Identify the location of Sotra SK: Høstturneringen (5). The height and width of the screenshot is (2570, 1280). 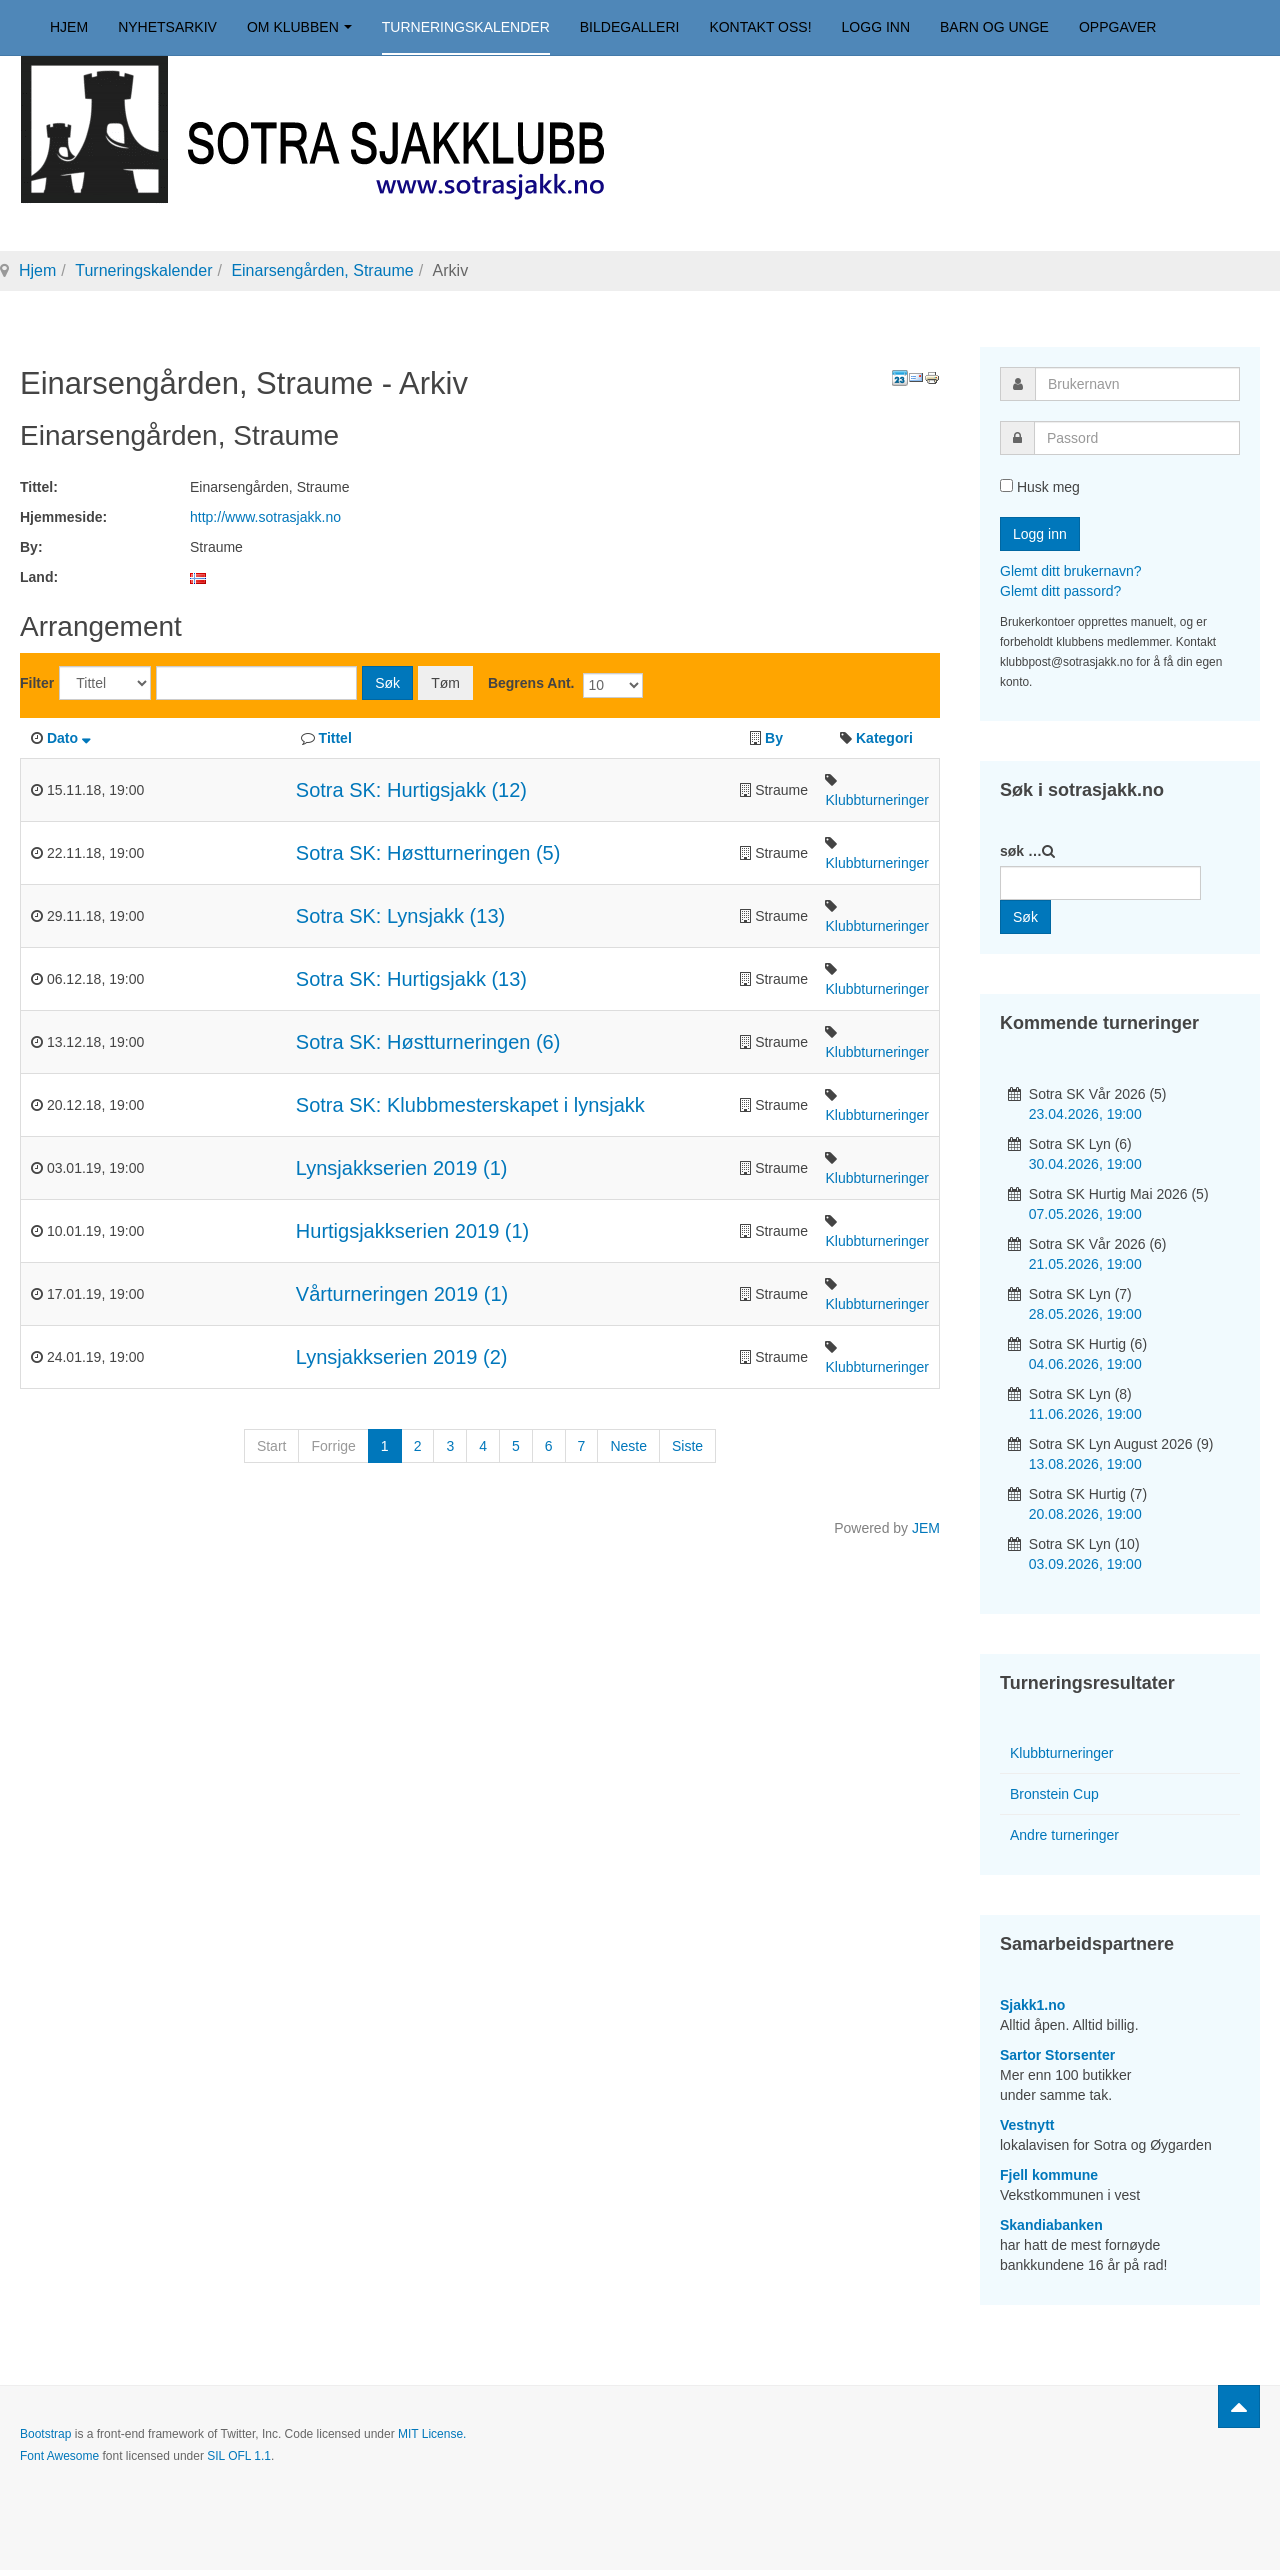
(428, 853).